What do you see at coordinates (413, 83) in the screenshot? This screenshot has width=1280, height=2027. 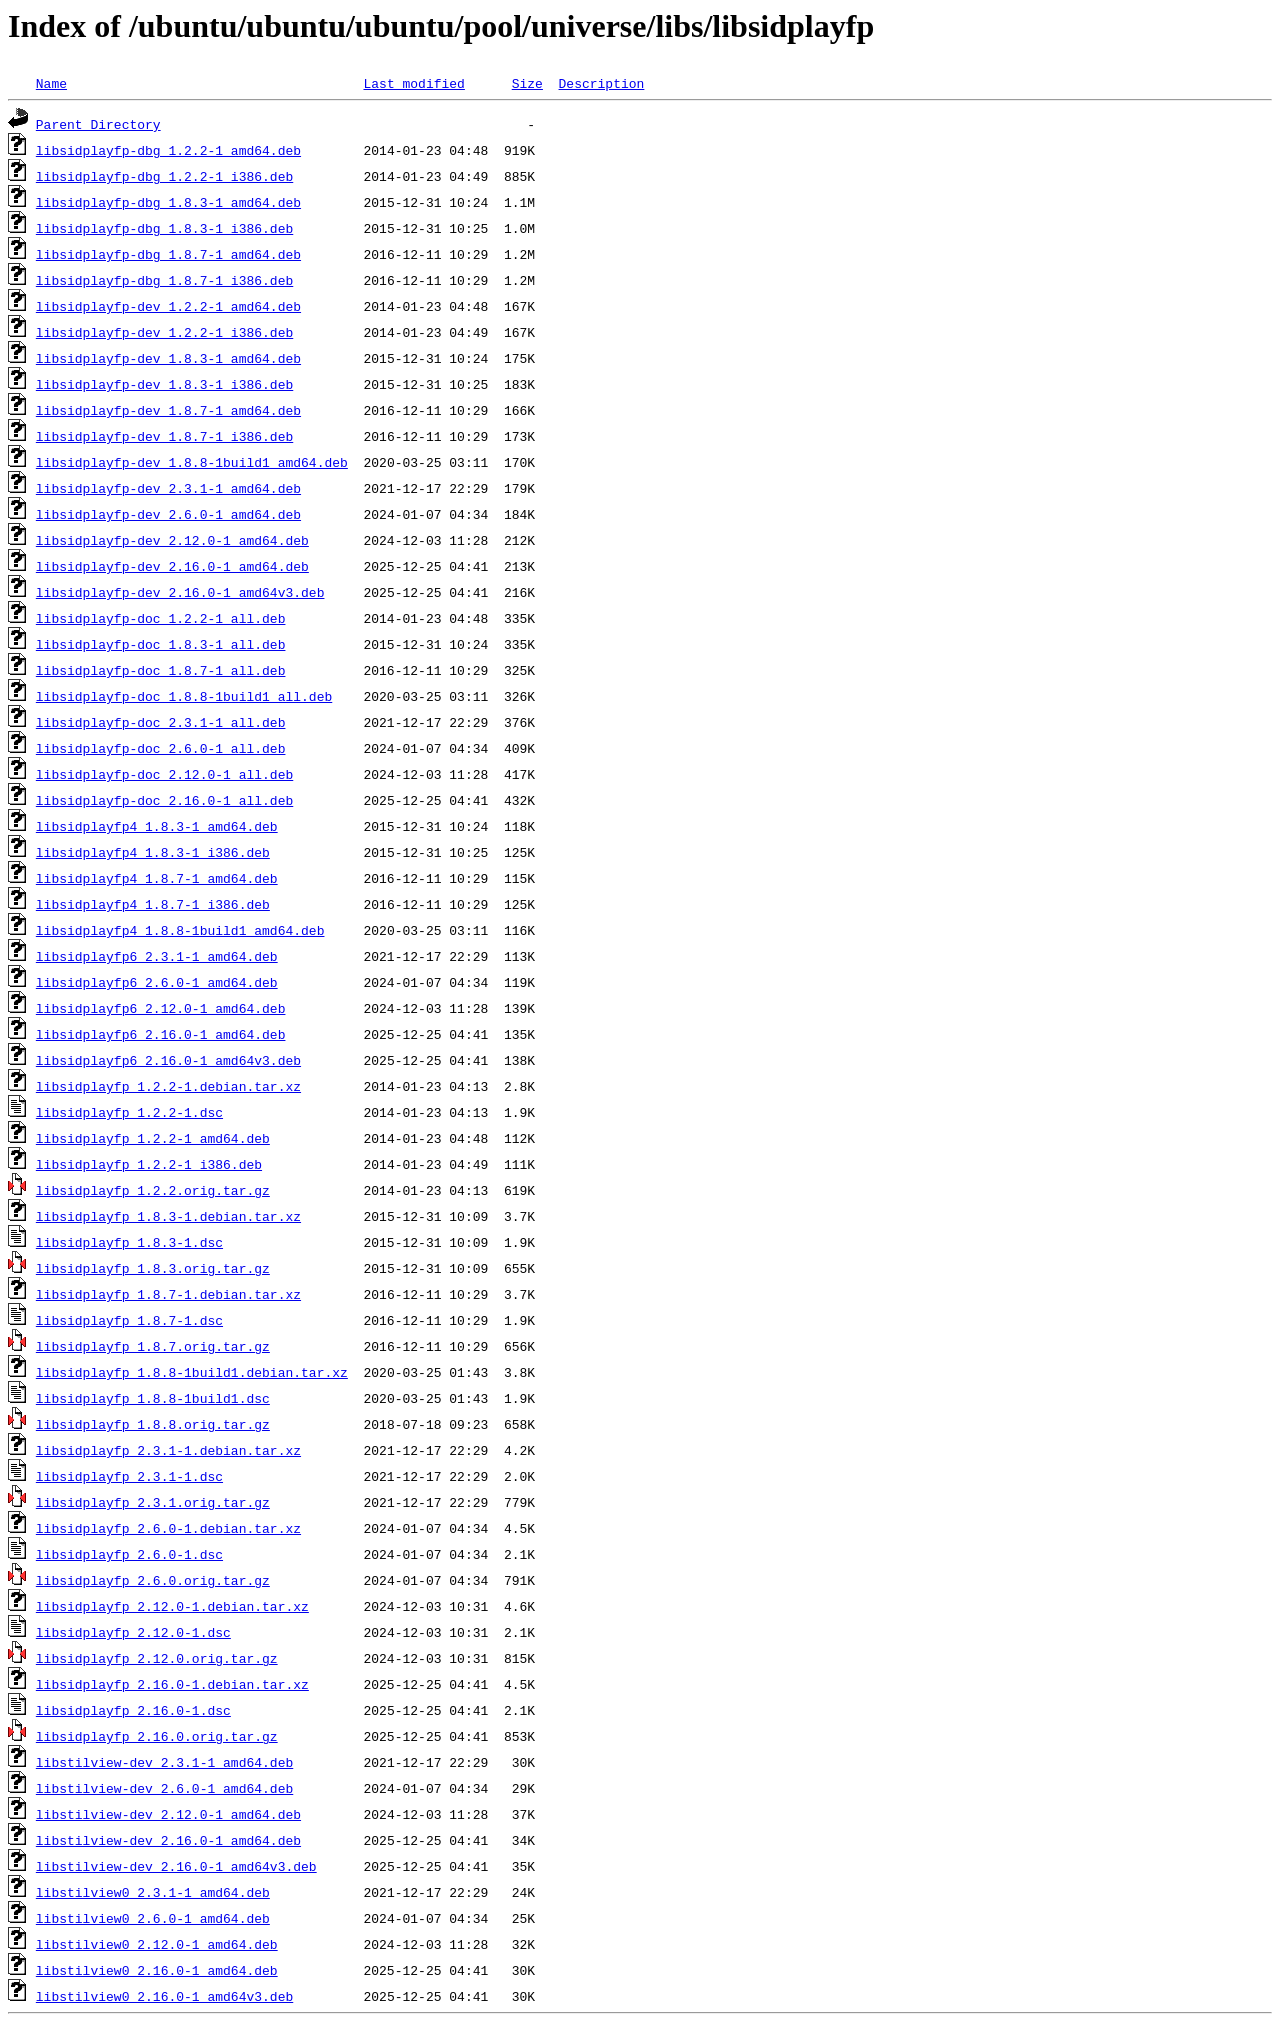 I see `Last modified` at bounding box center [413, 83].